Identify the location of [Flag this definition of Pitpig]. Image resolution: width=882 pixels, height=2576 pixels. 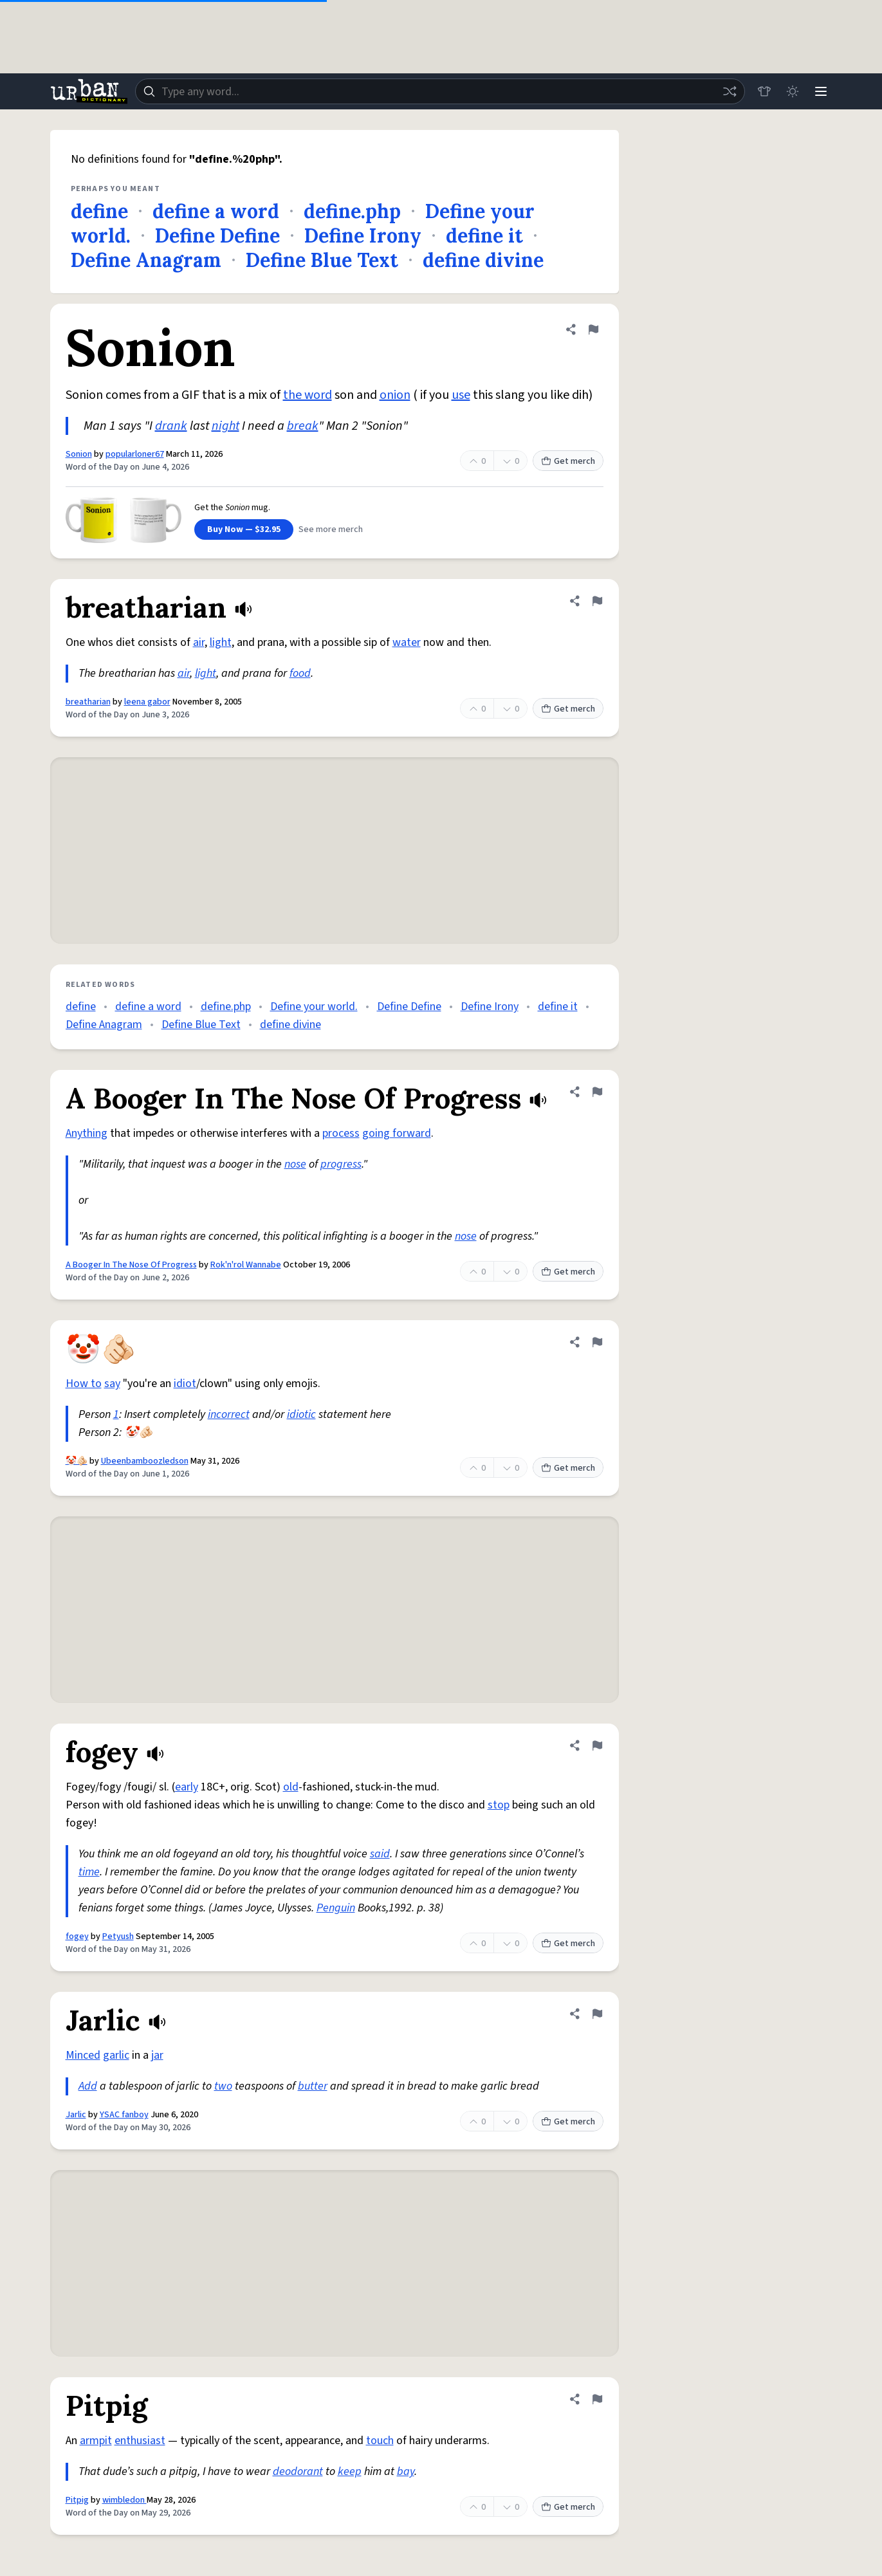
(597, 2399).